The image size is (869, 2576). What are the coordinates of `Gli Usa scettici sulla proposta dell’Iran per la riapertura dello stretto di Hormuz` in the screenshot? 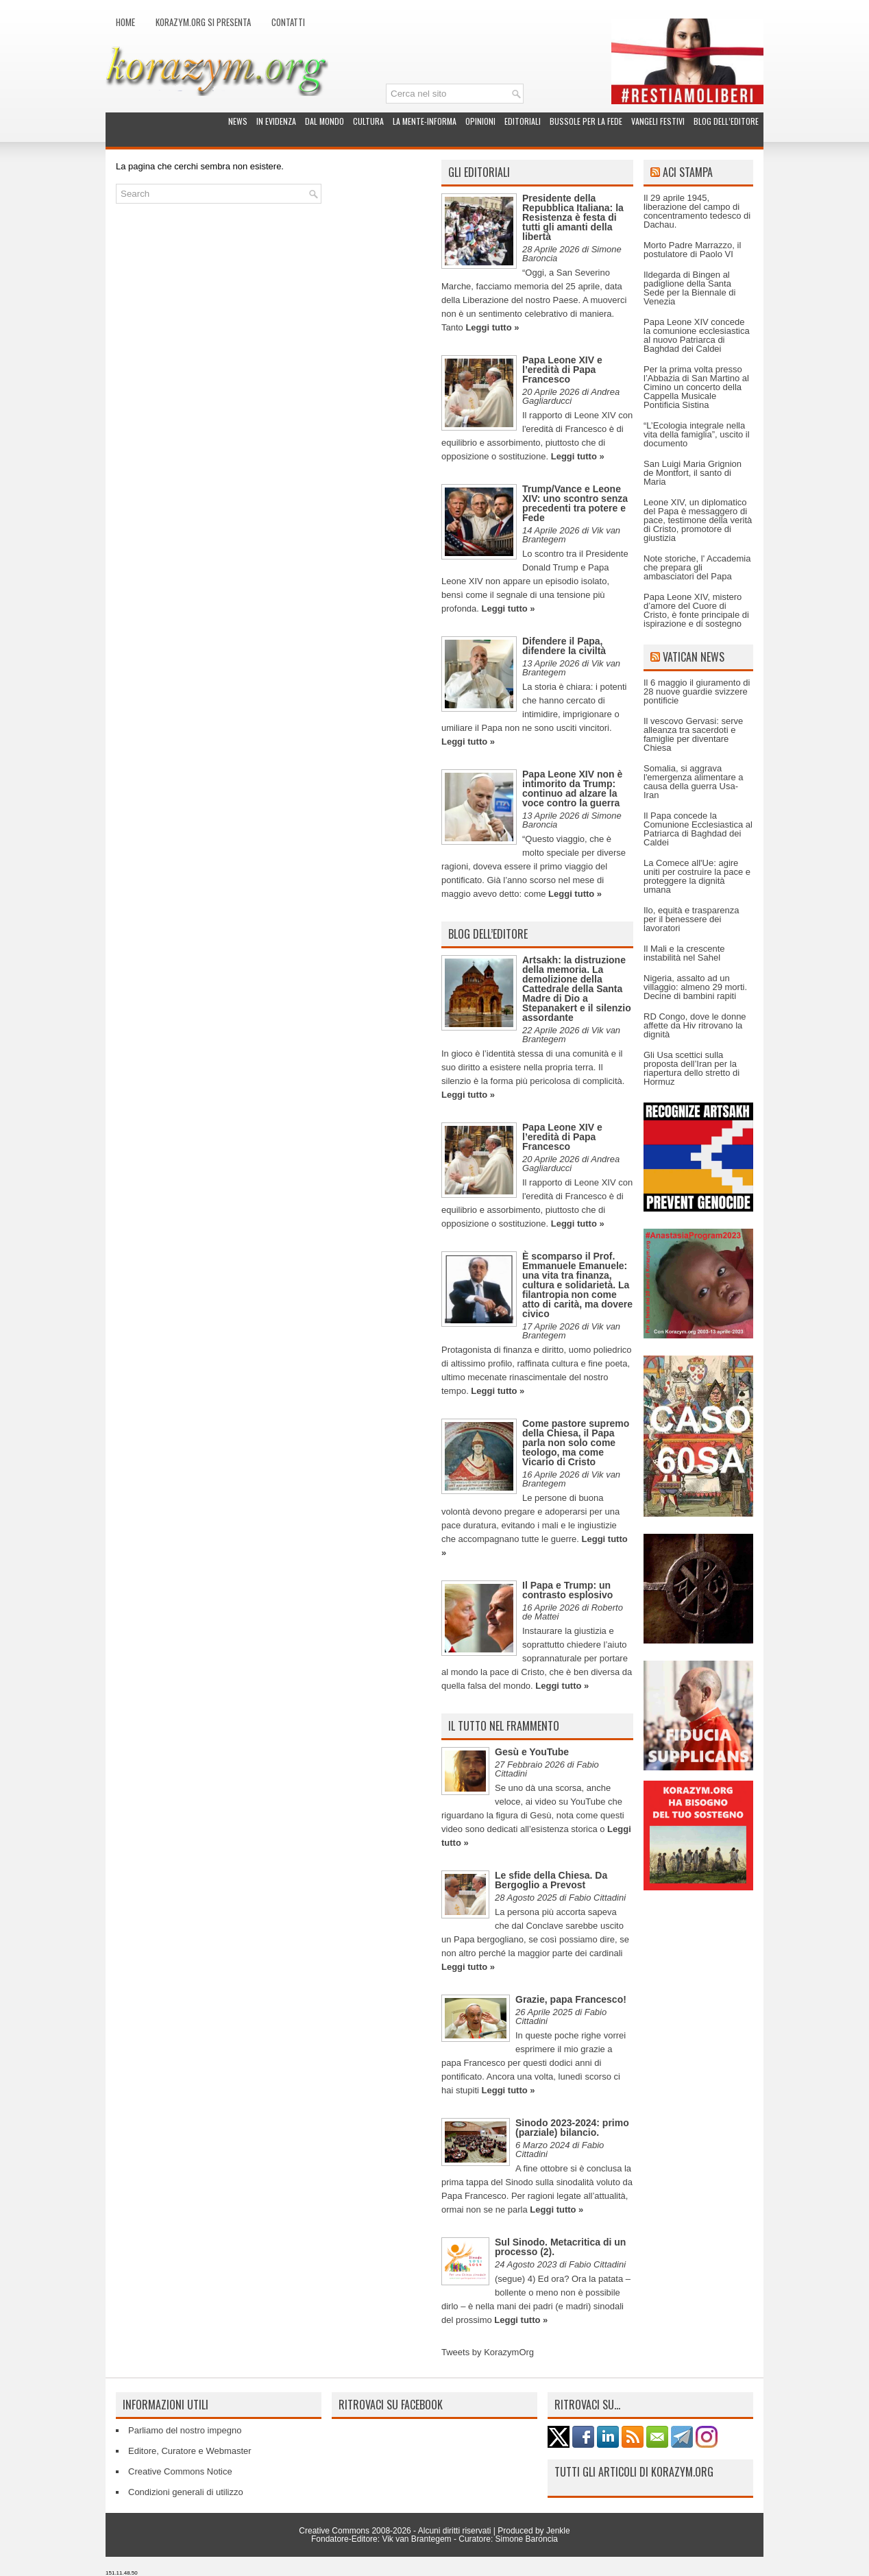 It's located at (691, 1068).